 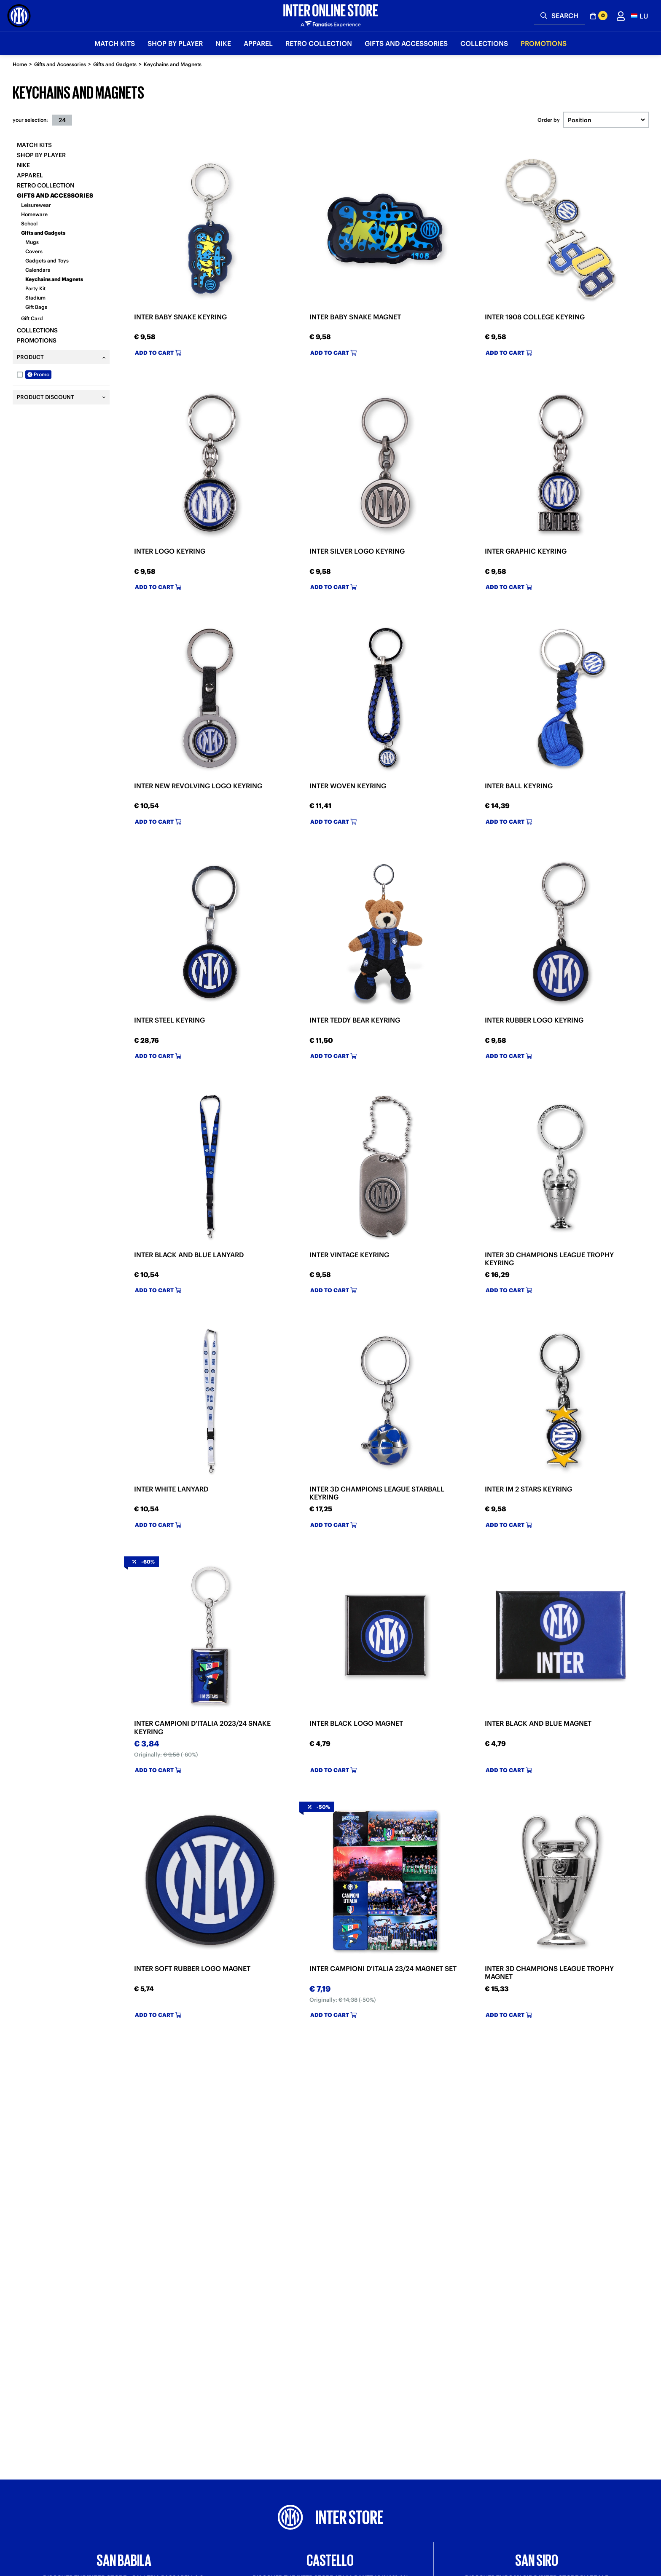 What do you see at coordinates (180, 317) in the screenshot?
I see `INTER BABY SNAKE KEYRING` at bounding box center [180, 317].